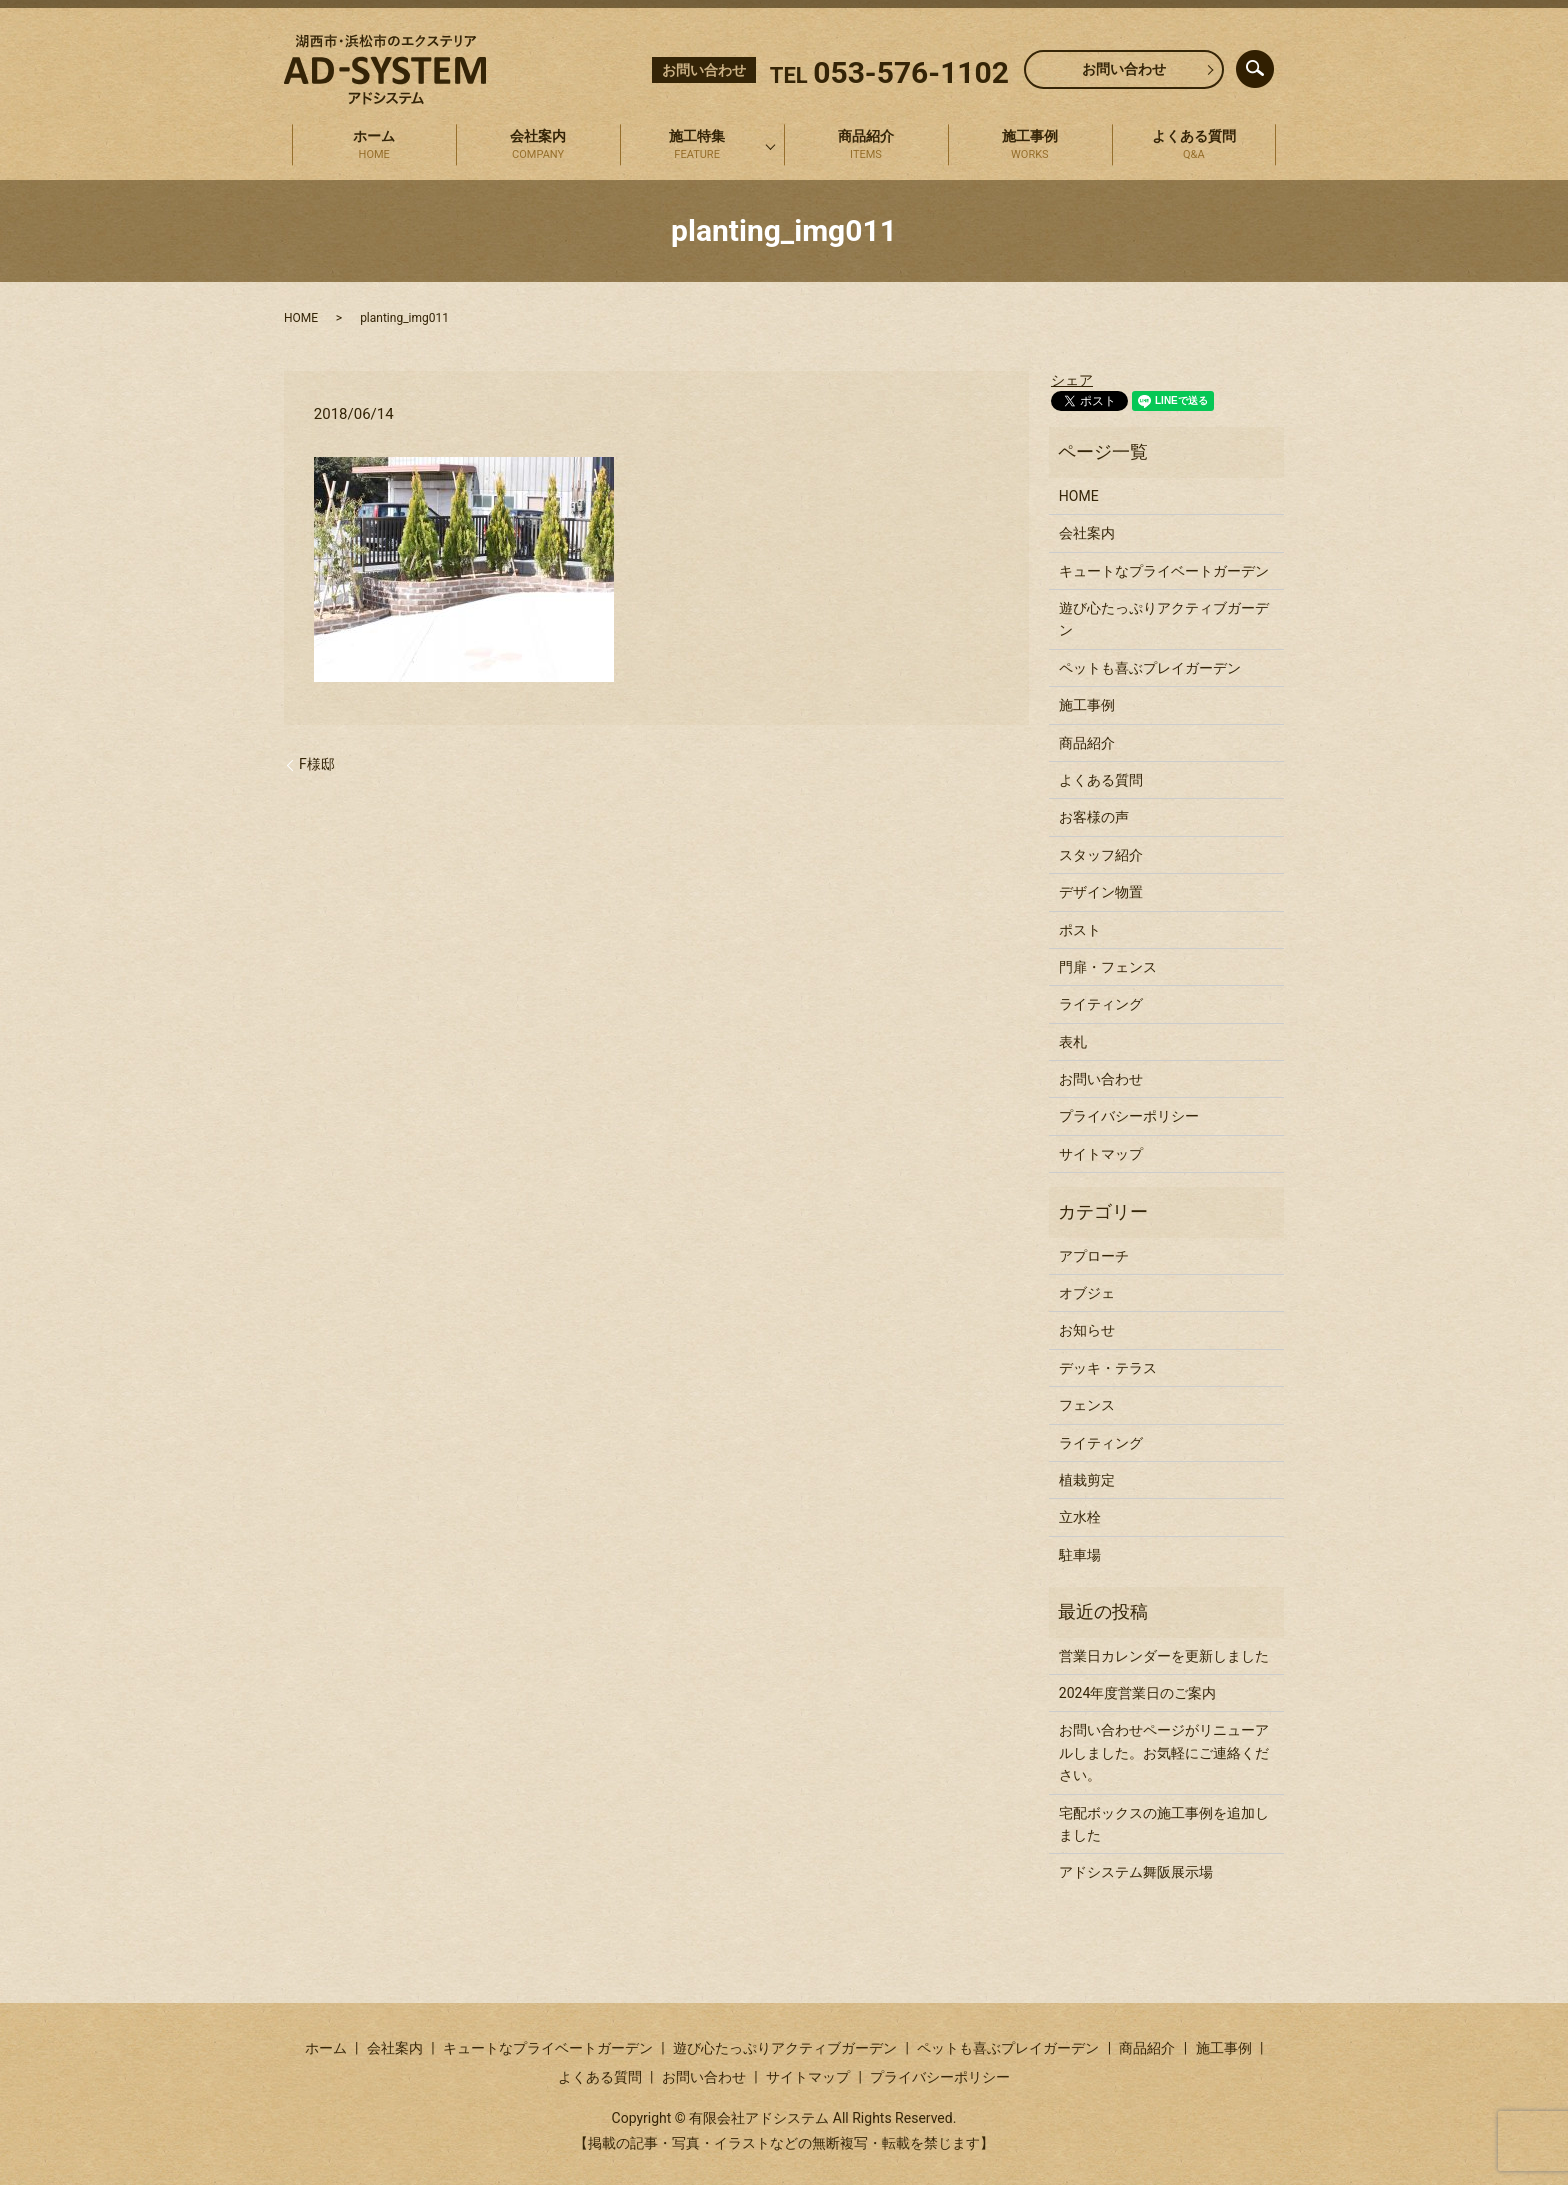 The height and width of the screenshot is (2185, 1568). I want to click on 門扉・フェンス, so click(1108, 967).